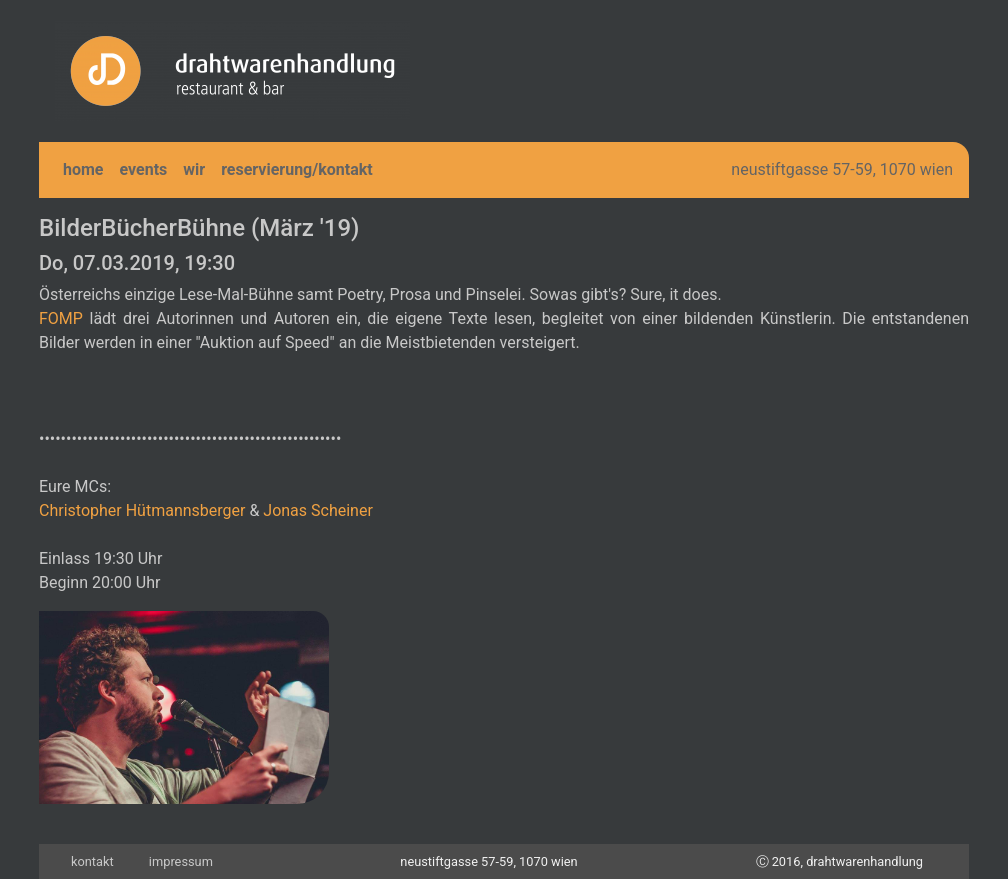 The width and height of the screenshot is (1008, 879). Describe the element at coordinates (61, 318) in the screenshot. I see `FOMP` at that location.